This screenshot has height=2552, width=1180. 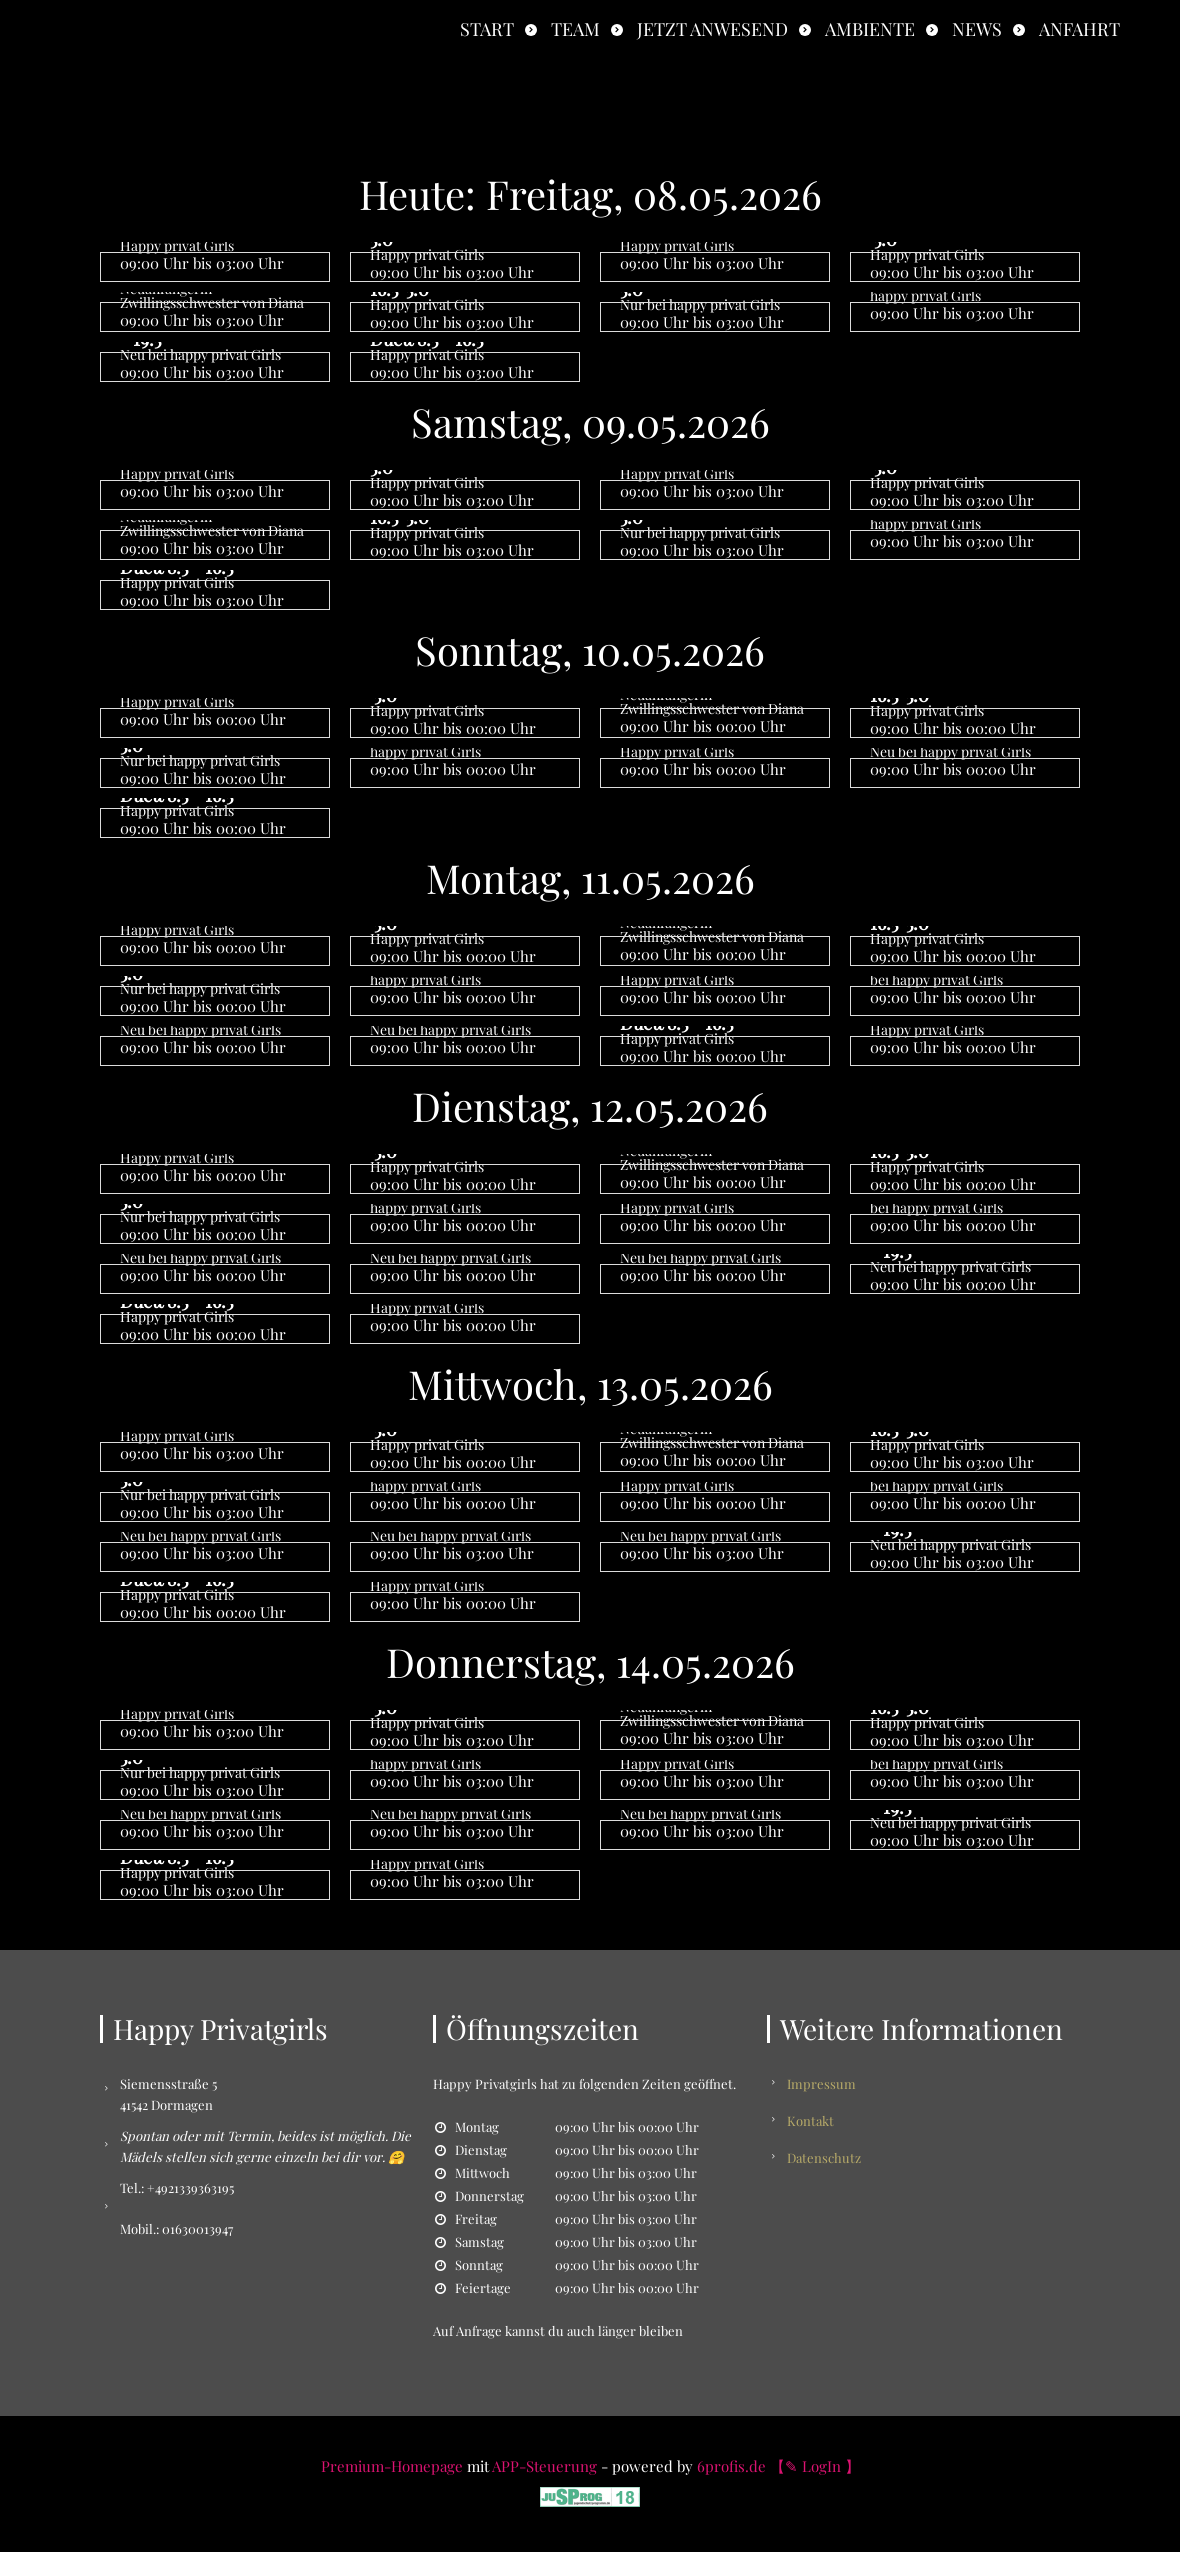 I want to click on Kontakt, so click(x=810, y=2120).